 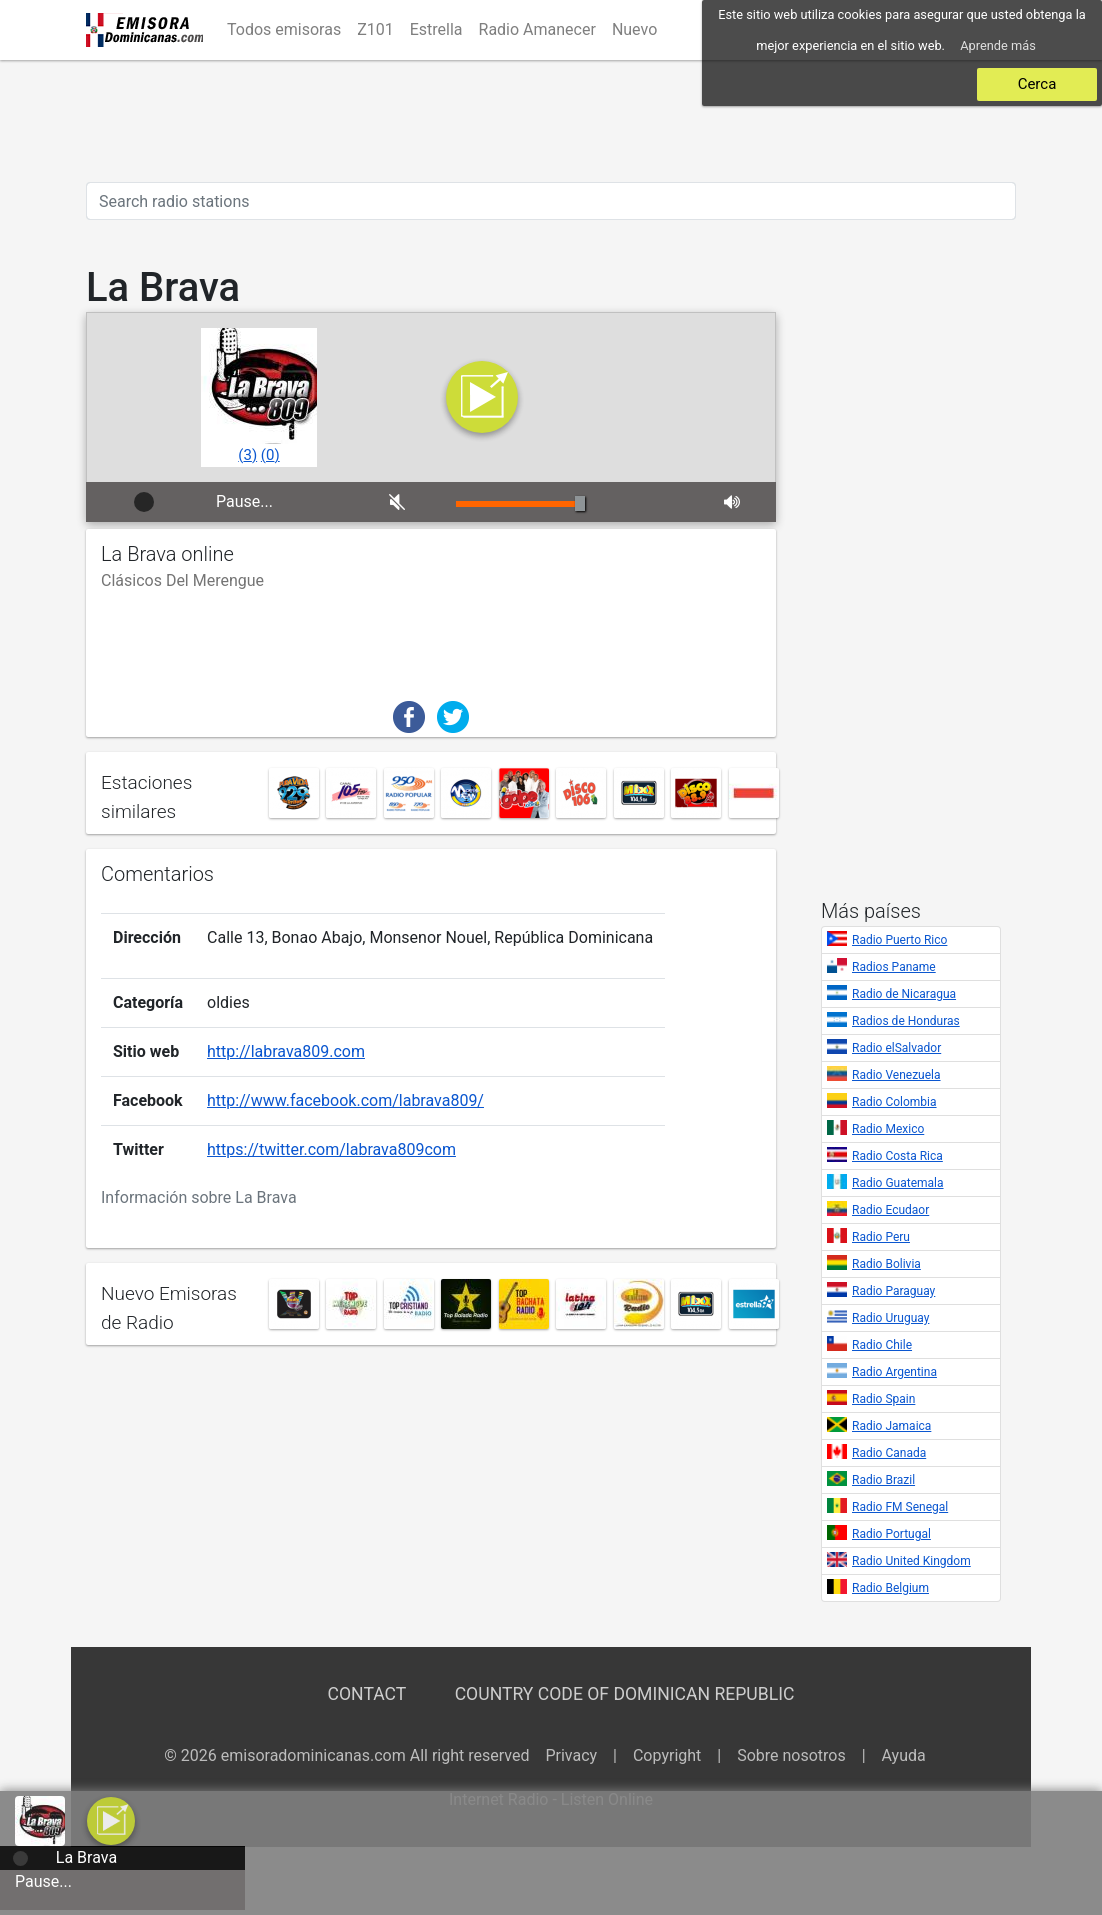 I want to click on https://twitter.com/labrava809com, so click(x=331, y=1142).